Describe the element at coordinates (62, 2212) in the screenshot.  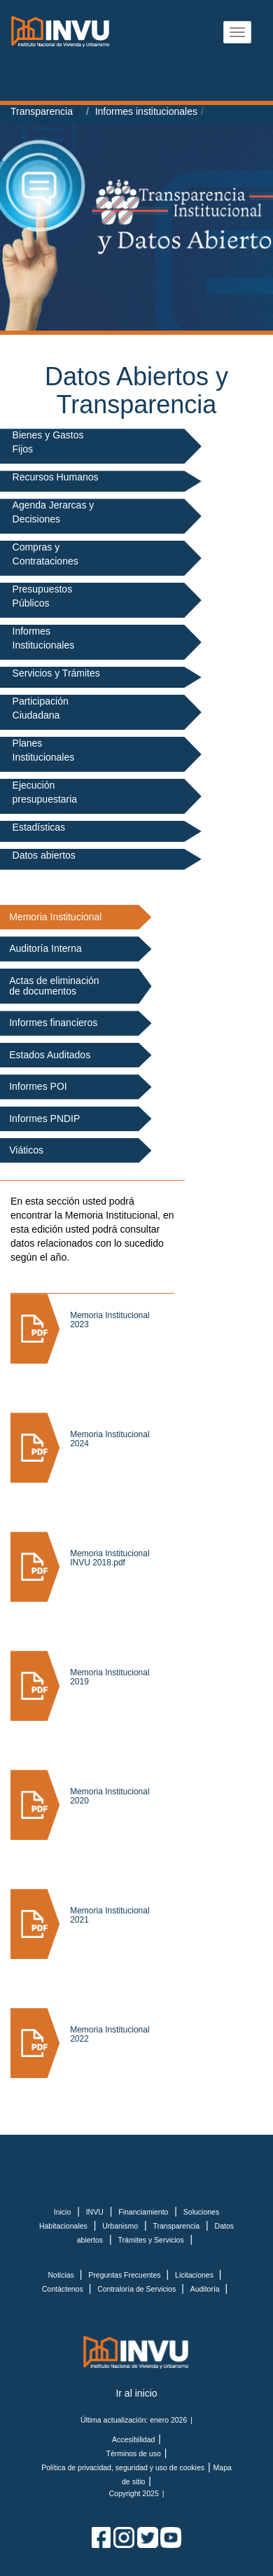
I see `Inicio` at that location.